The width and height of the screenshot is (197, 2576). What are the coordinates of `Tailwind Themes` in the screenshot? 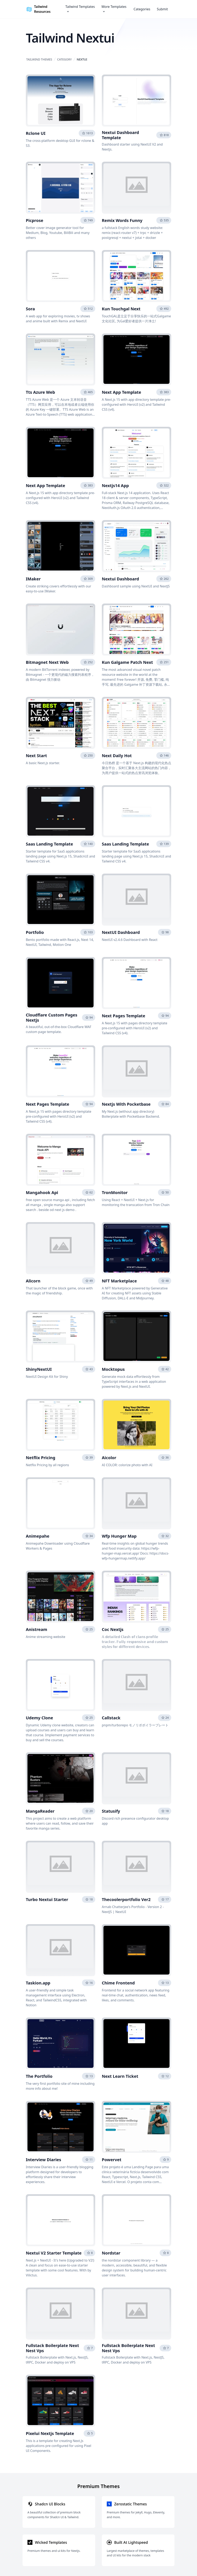 It's located at (39, 59).